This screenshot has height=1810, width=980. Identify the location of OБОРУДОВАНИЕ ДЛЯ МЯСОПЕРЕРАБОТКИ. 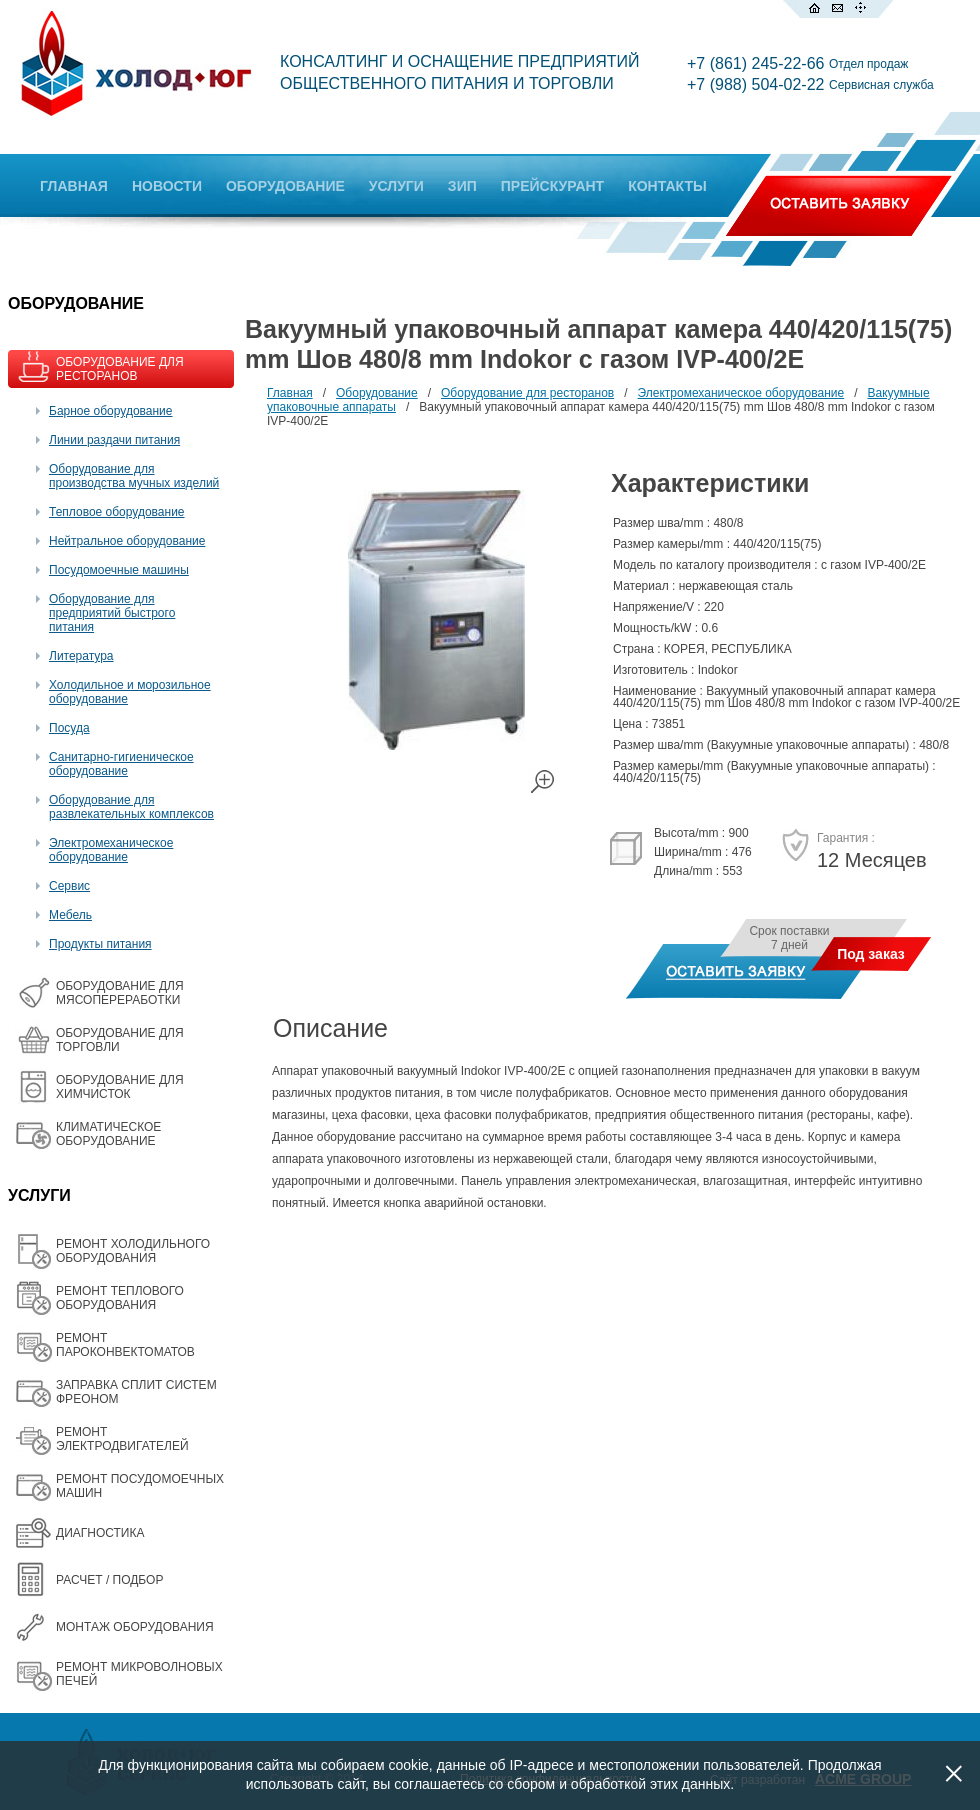
(120, 993).